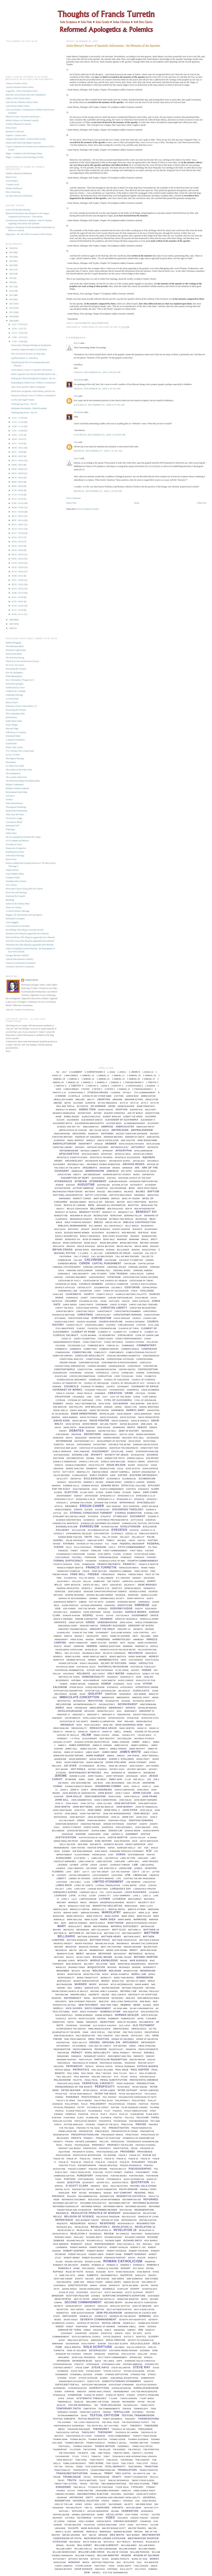 The height and width of the screenshot is (2576, 212). I want to click on 2014, so click(11, 299).